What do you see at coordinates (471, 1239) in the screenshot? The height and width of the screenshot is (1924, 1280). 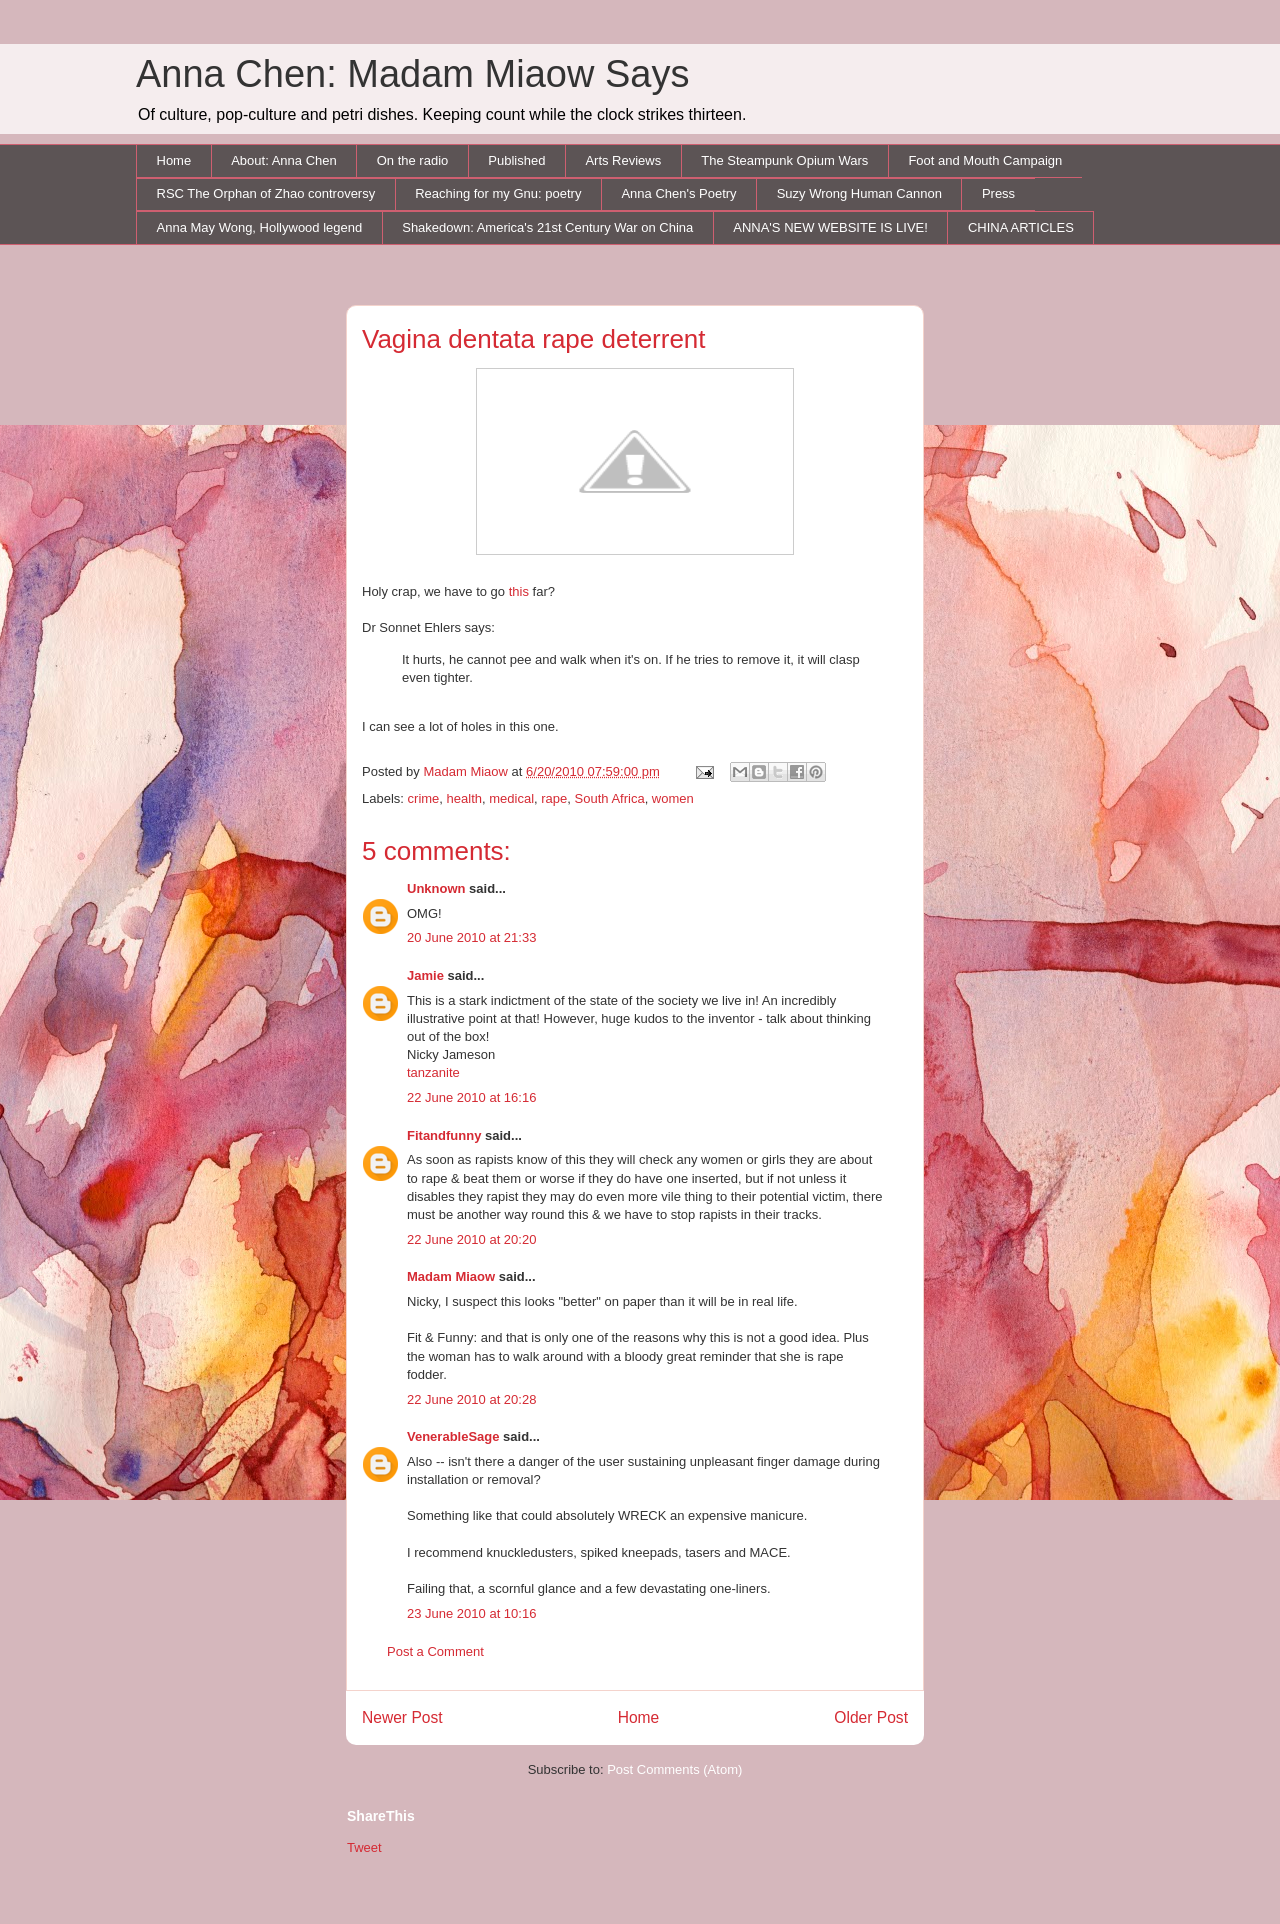 I see `22 June 2010 at 20:20` at bounding box center [471, 1239].